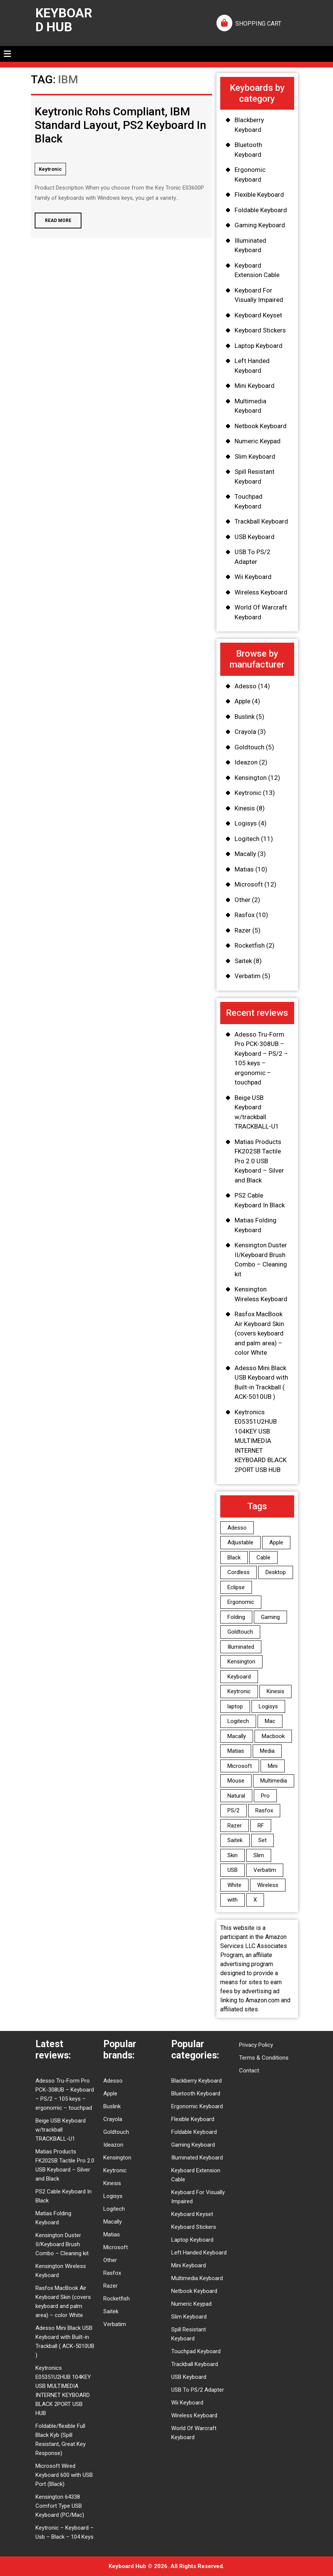 This screenshot has width=333, height=2576. What do you see at coordinates (245, 686) in the screenshot?
I see `Adesso` at bounding box center [245, 686].